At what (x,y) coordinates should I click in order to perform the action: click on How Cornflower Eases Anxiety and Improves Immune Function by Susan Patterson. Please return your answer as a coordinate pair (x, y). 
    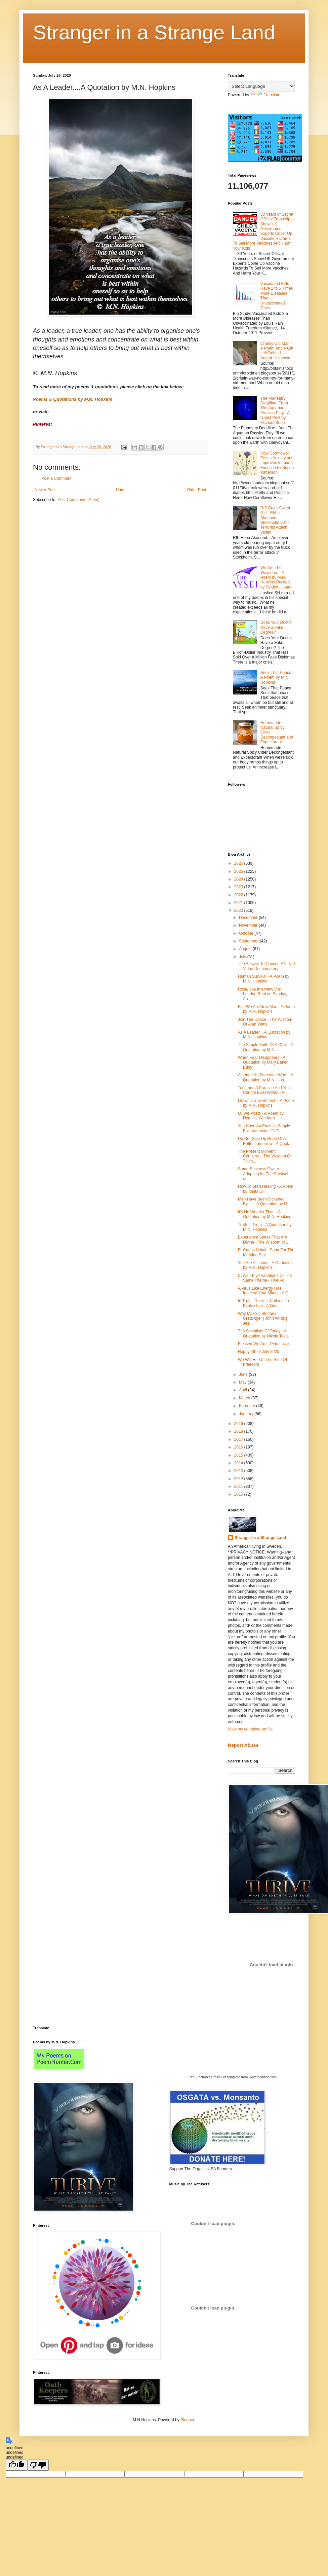
    Looking at the image, I should click on (277, 463).